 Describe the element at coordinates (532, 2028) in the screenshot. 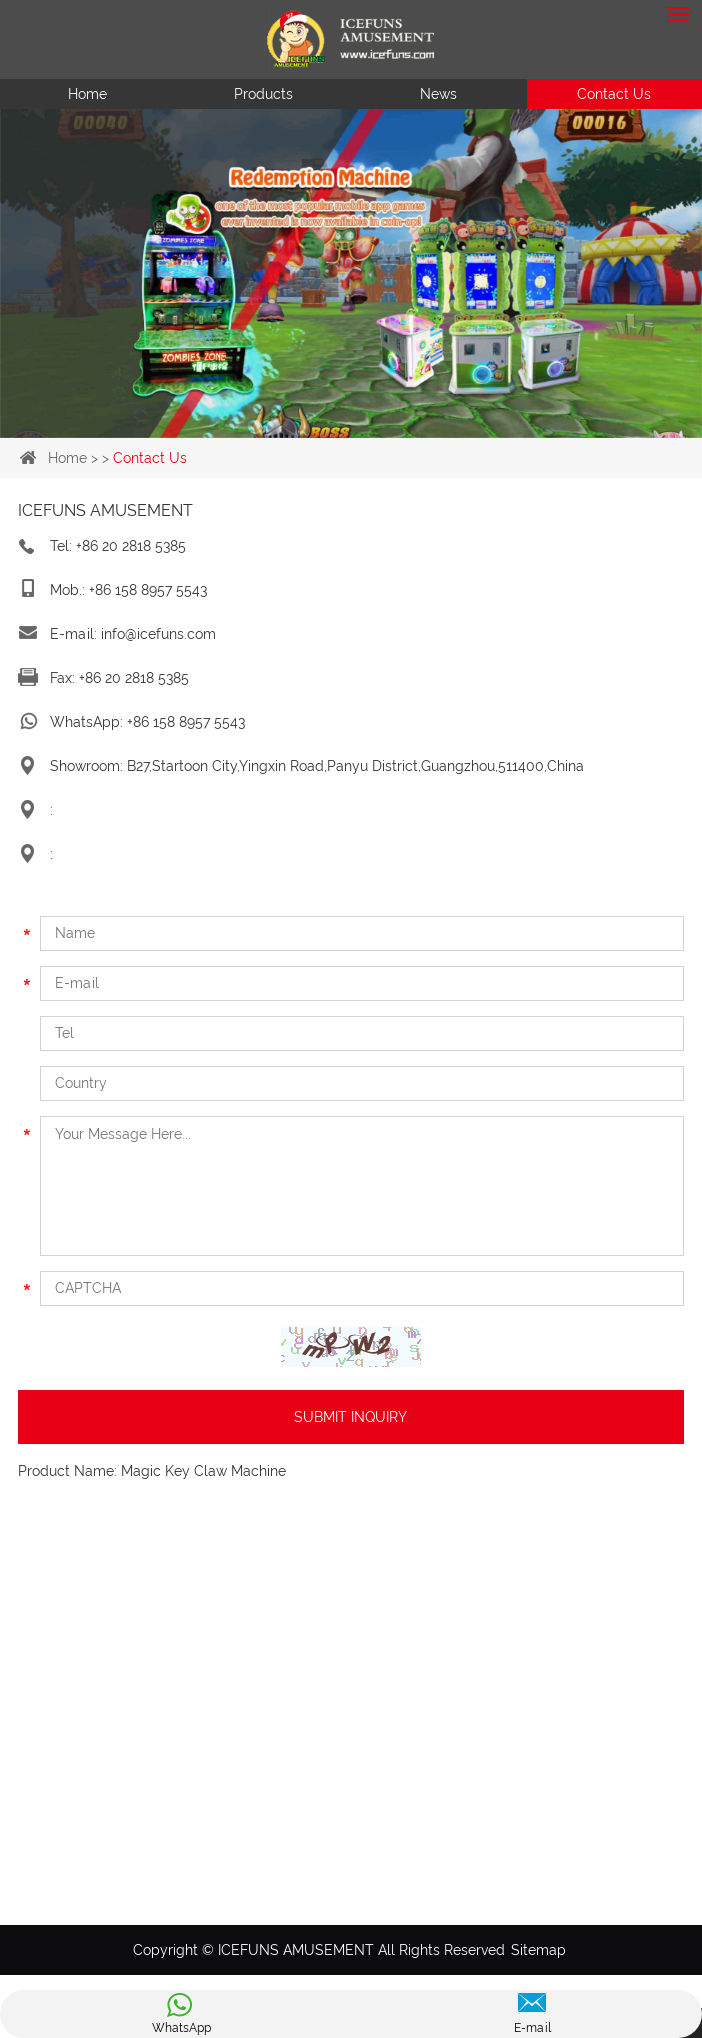

I see `E-mail` at that location.